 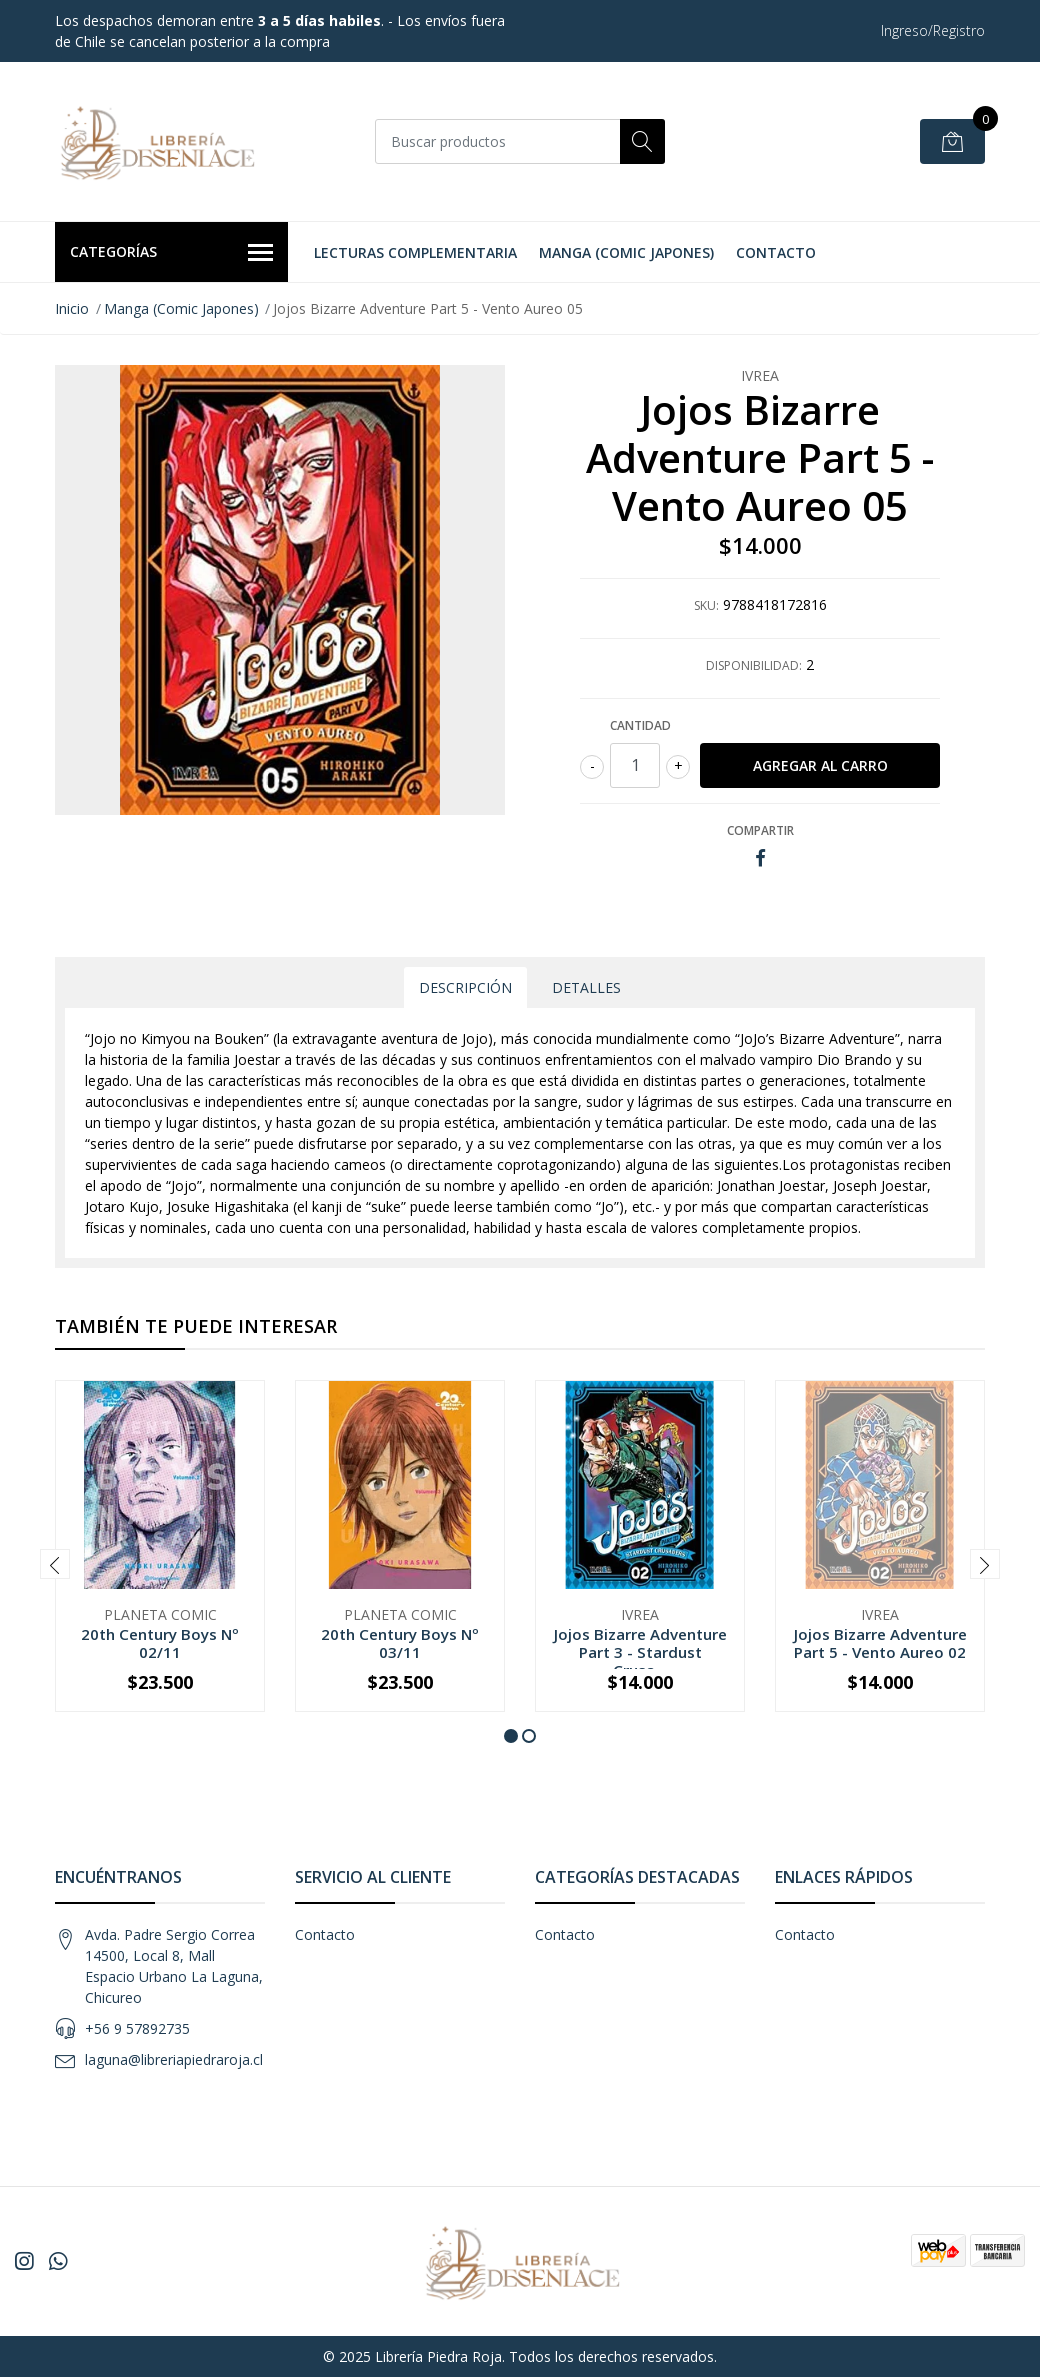 I want to click on Inicio, so click(x=72, y=308).